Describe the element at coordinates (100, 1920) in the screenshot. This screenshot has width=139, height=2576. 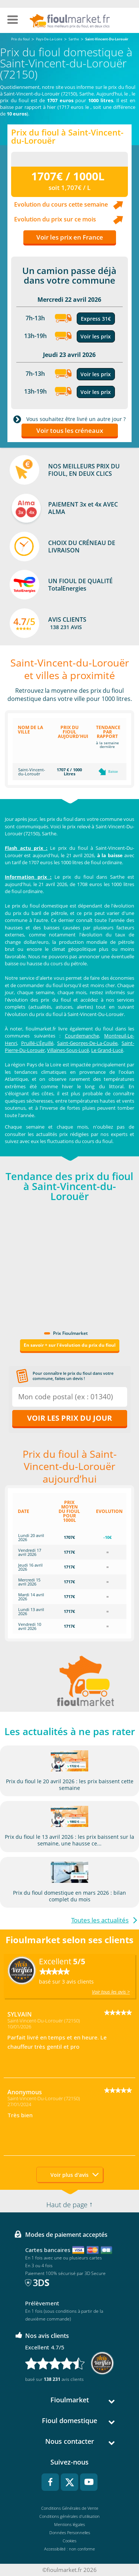
I see `Toutes les actualités` at that location.